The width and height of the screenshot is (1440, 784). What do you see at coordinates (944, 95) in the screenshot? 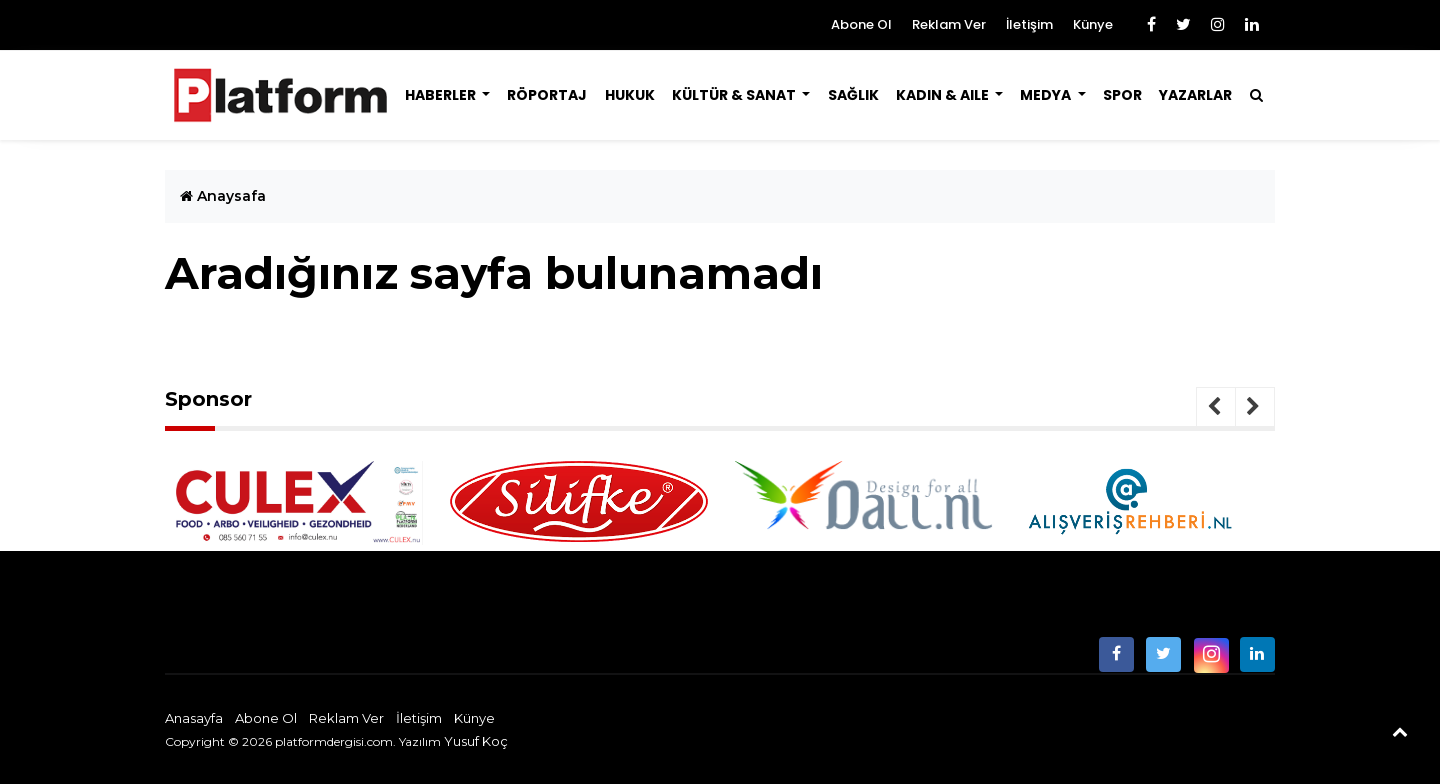
I see `Kadın & Aile` at bounding box center [944, 95].